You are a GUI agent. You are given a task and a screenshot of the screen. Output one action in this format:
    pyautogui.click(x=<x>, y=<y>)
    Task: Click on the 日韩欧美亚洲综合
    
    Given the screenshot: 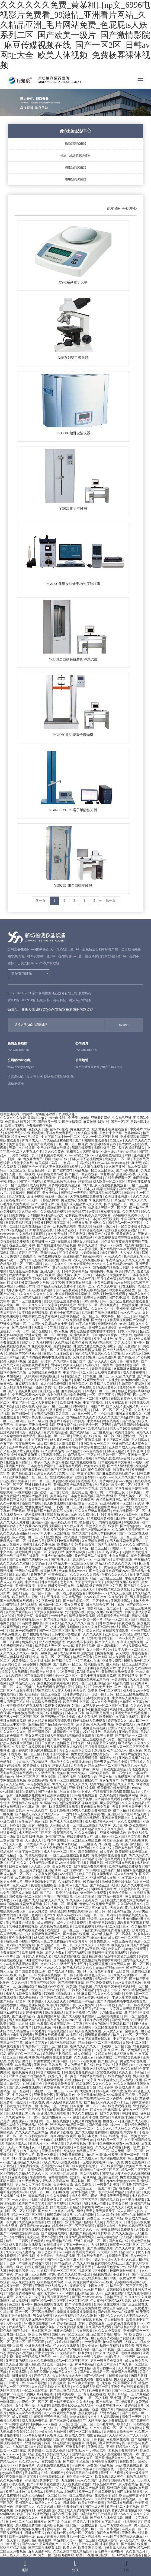 What is the action you would take?
    pyautogui.click(x=113, y=1769)
    